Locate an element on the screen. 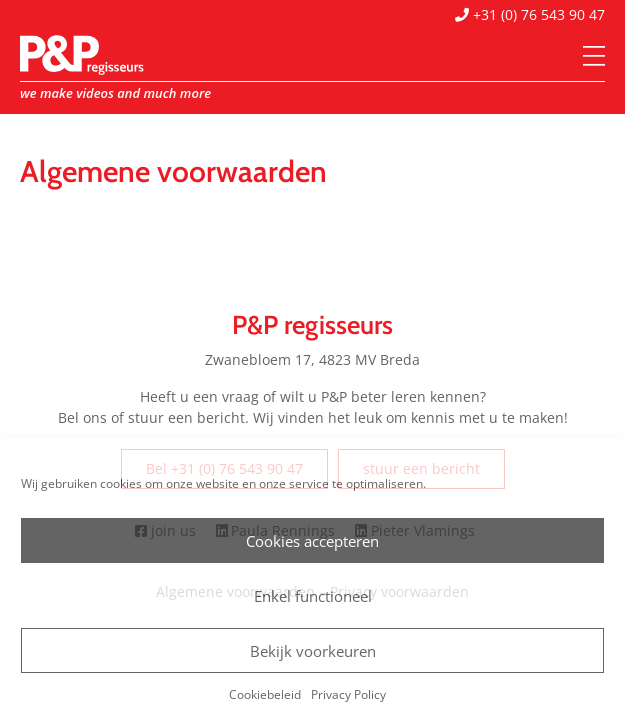 The height and width of the screenshot is (720, 625). [Menu] is located at coordinates (594, 57).